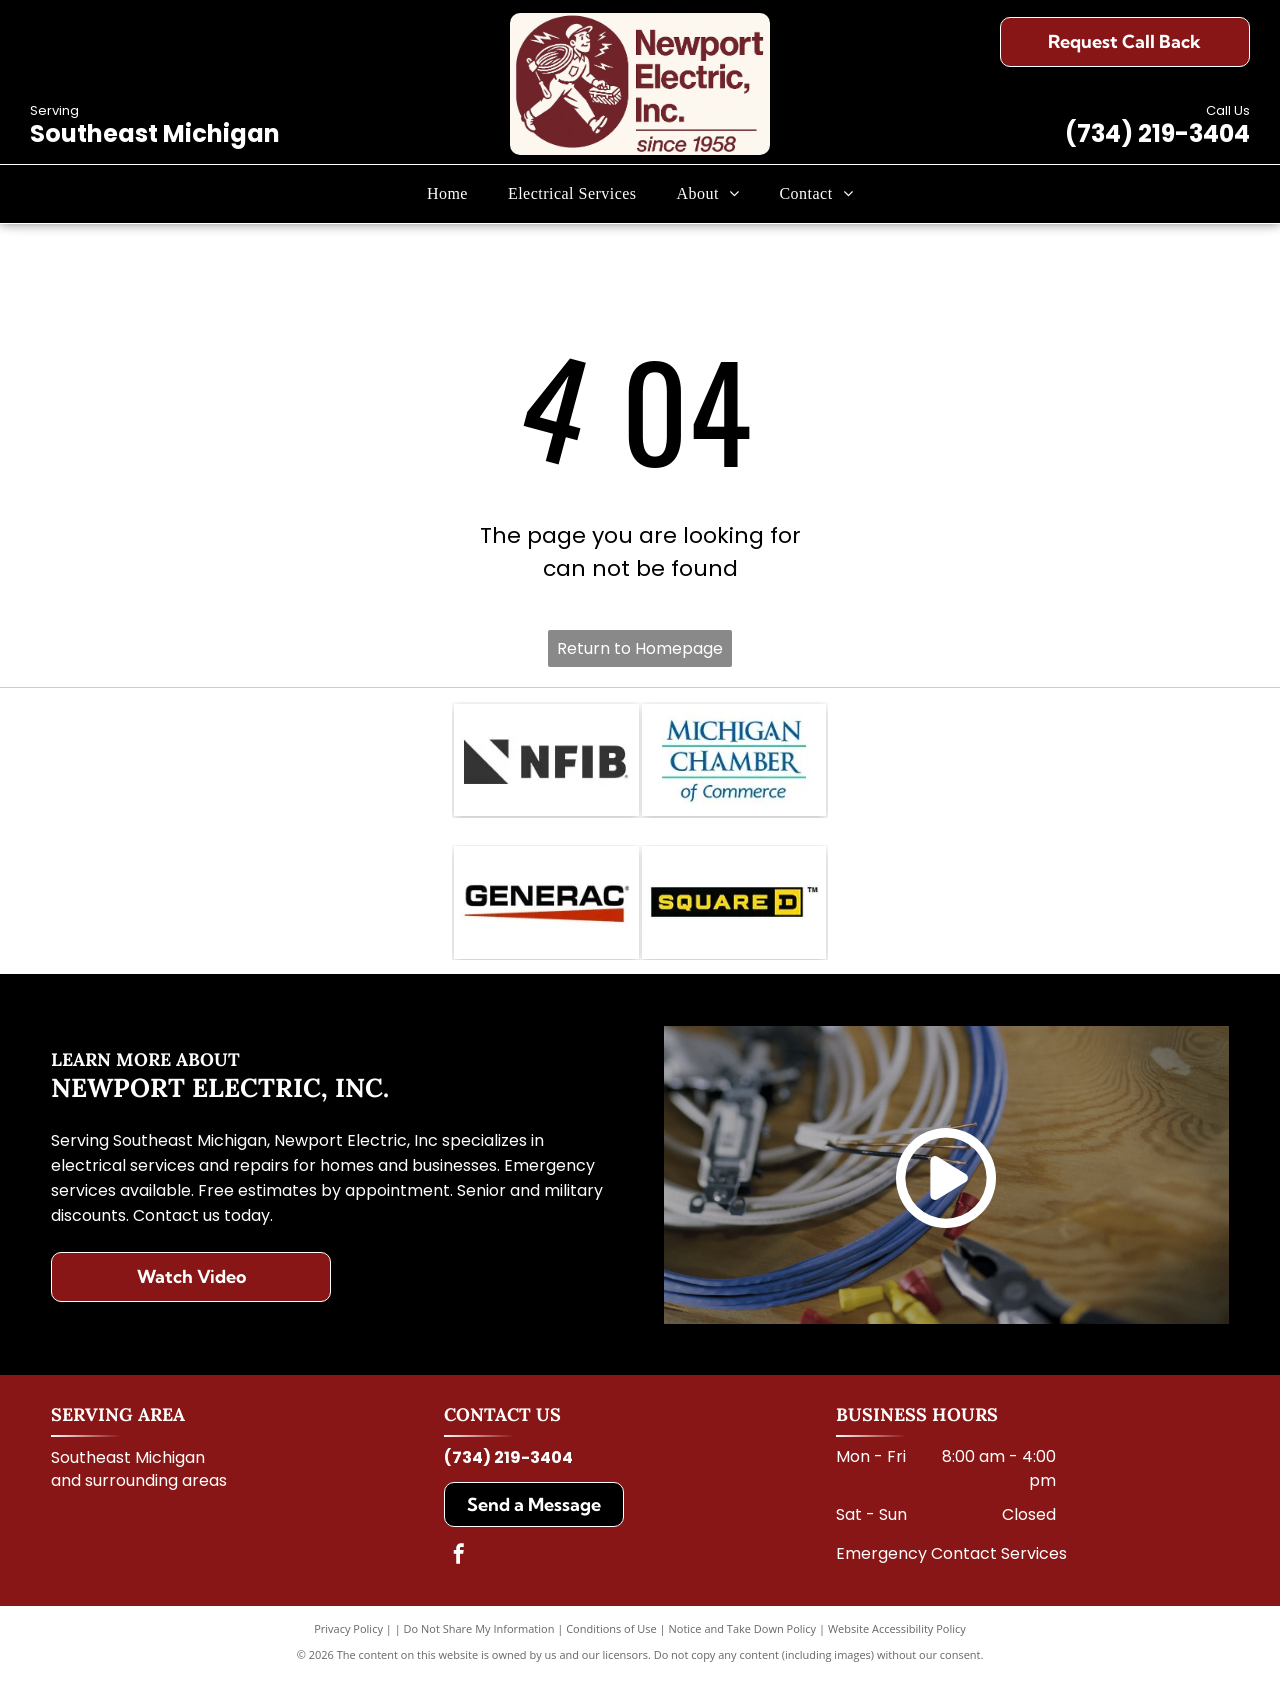 This screenshot has height=1694, width=1280. I want to click on [menuitem], so click(447, 194).